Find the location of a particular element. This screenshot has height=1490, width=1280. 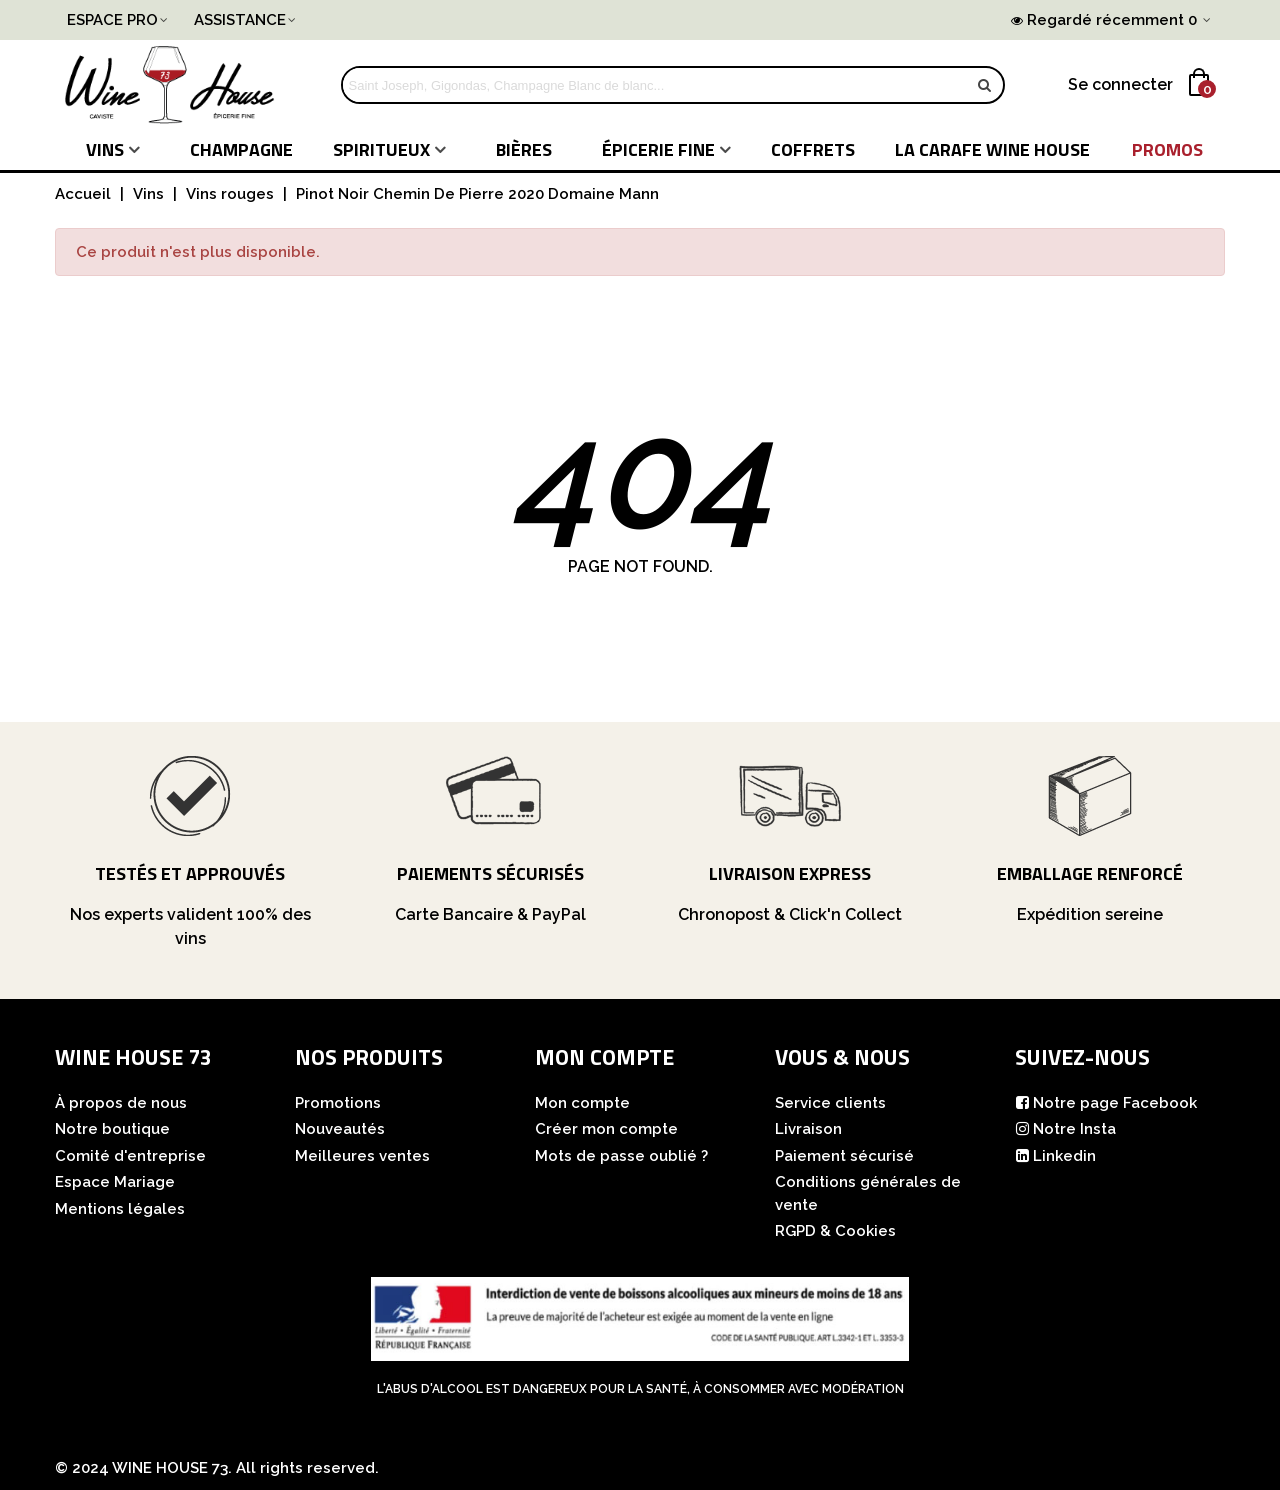

Épicerie fine is located at coordinates (658, 149).